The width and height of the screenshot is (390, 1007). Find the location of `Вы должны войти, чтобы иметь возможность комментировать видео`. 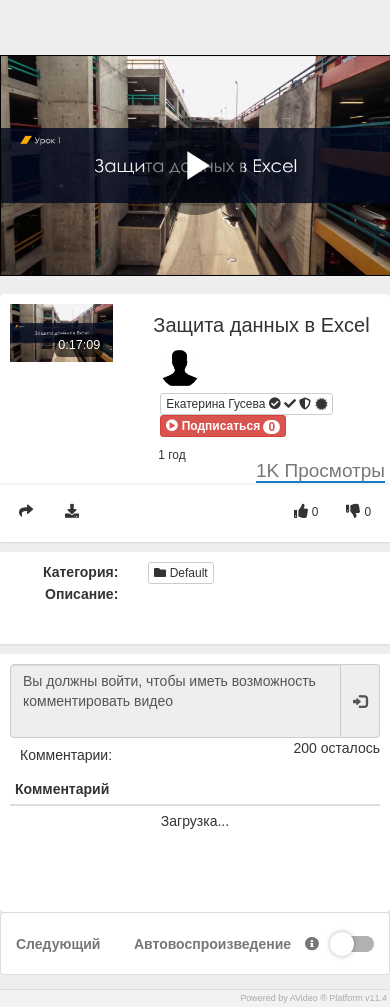

Вы должны войти, чтобы иметь возможность комментировать видео is located at coordinates (175, 701).